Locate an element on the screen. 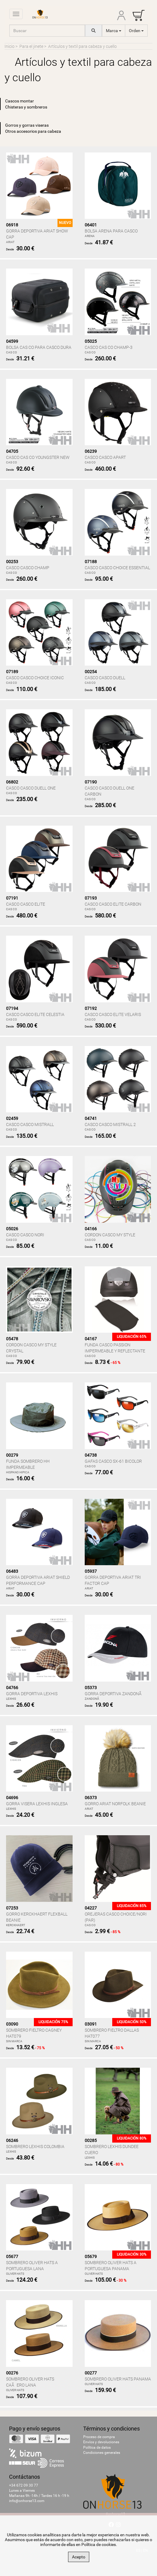 This screenshot has width=157, height=2576. 00276 is located at coordinates (12, 2373).